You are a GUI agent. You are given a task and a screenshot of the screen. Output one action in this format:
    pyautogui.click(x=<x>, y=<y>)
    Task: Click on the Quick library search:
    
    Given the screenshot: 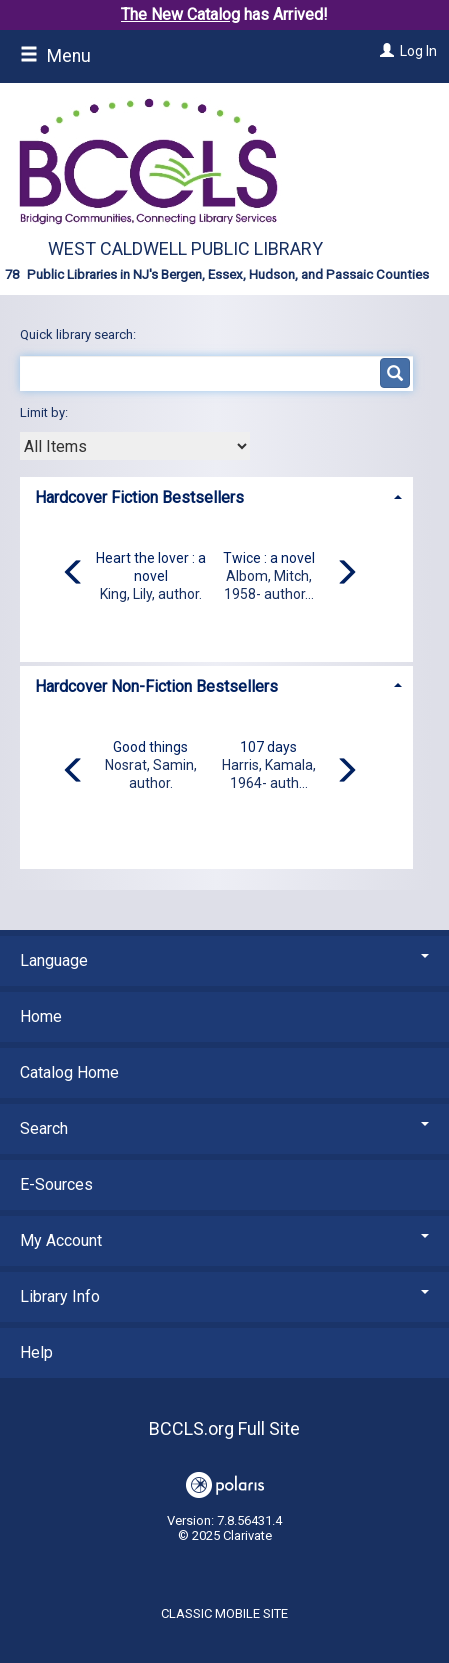 What is the action you would take?
    pyautogui.click(x=79, y=334)
    